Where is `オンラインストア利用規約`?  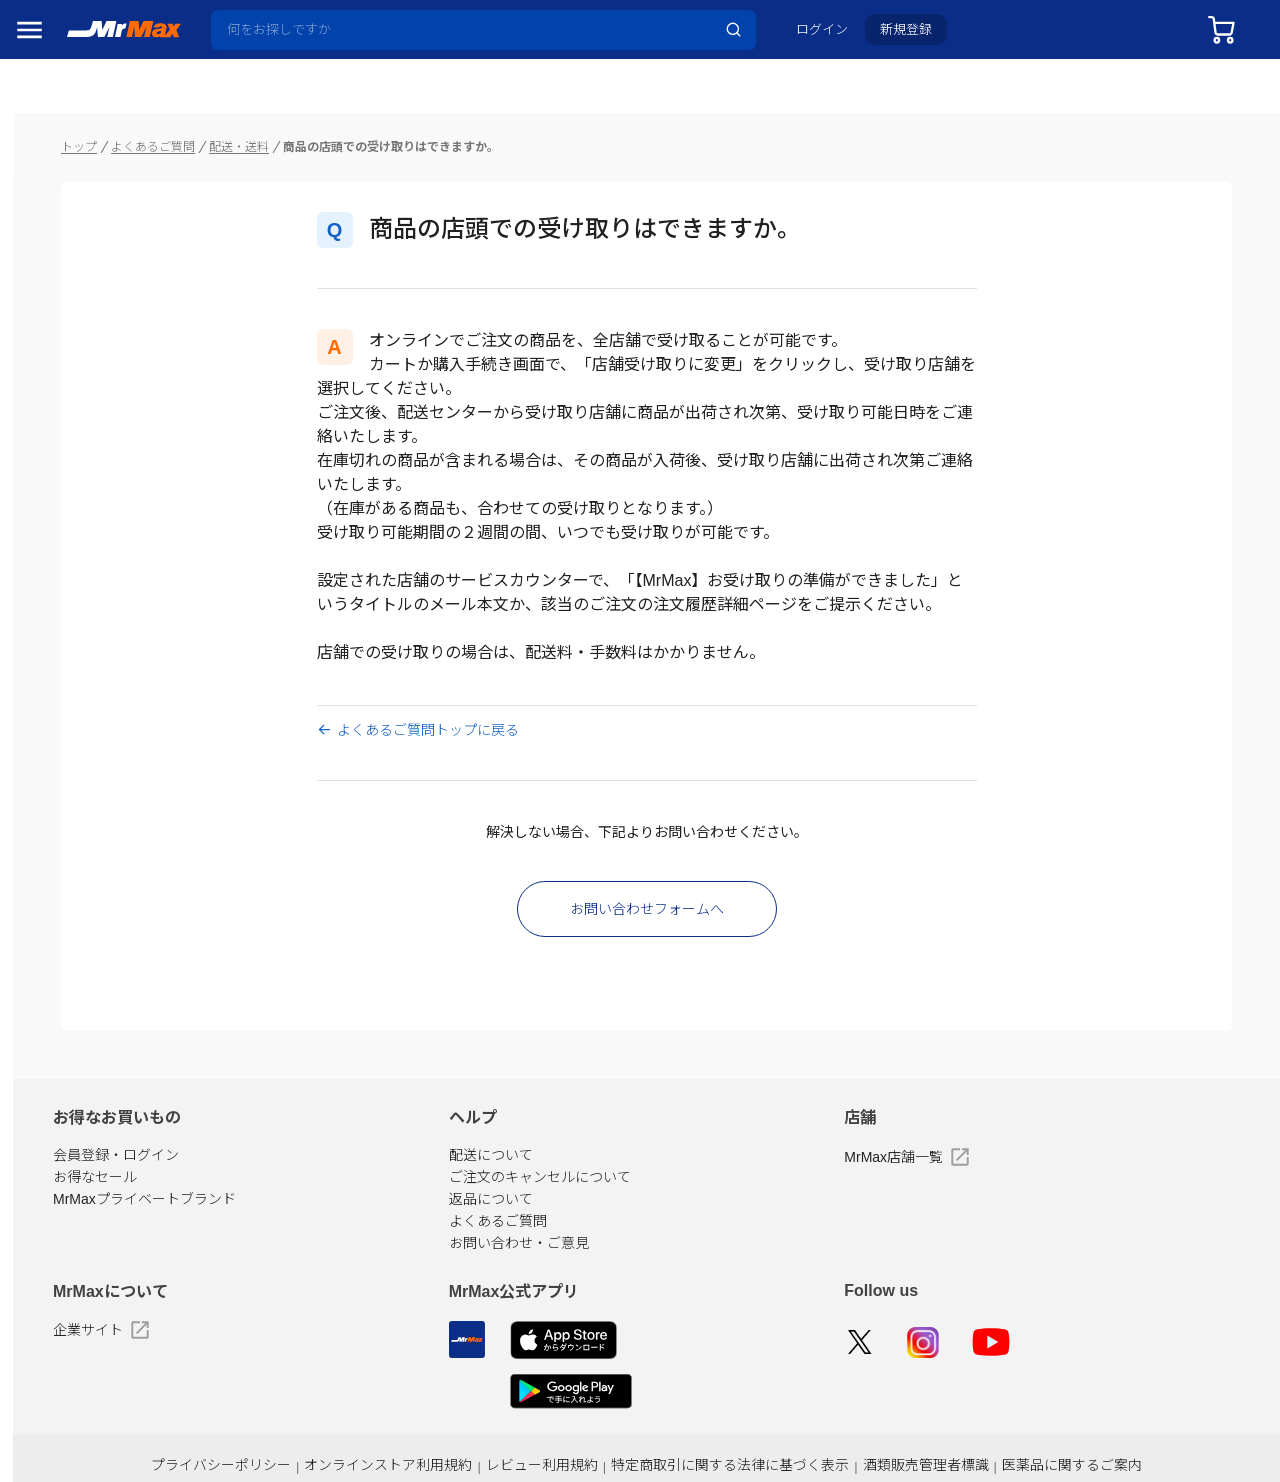
オンラインストア利用規約 is located at coordinates (485, 1424).